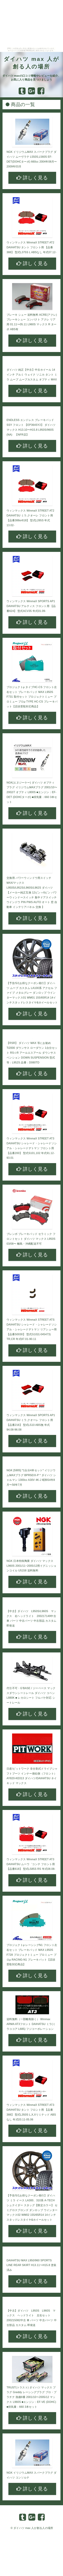  I want to click on 詳しく見る, so click(32, 177).